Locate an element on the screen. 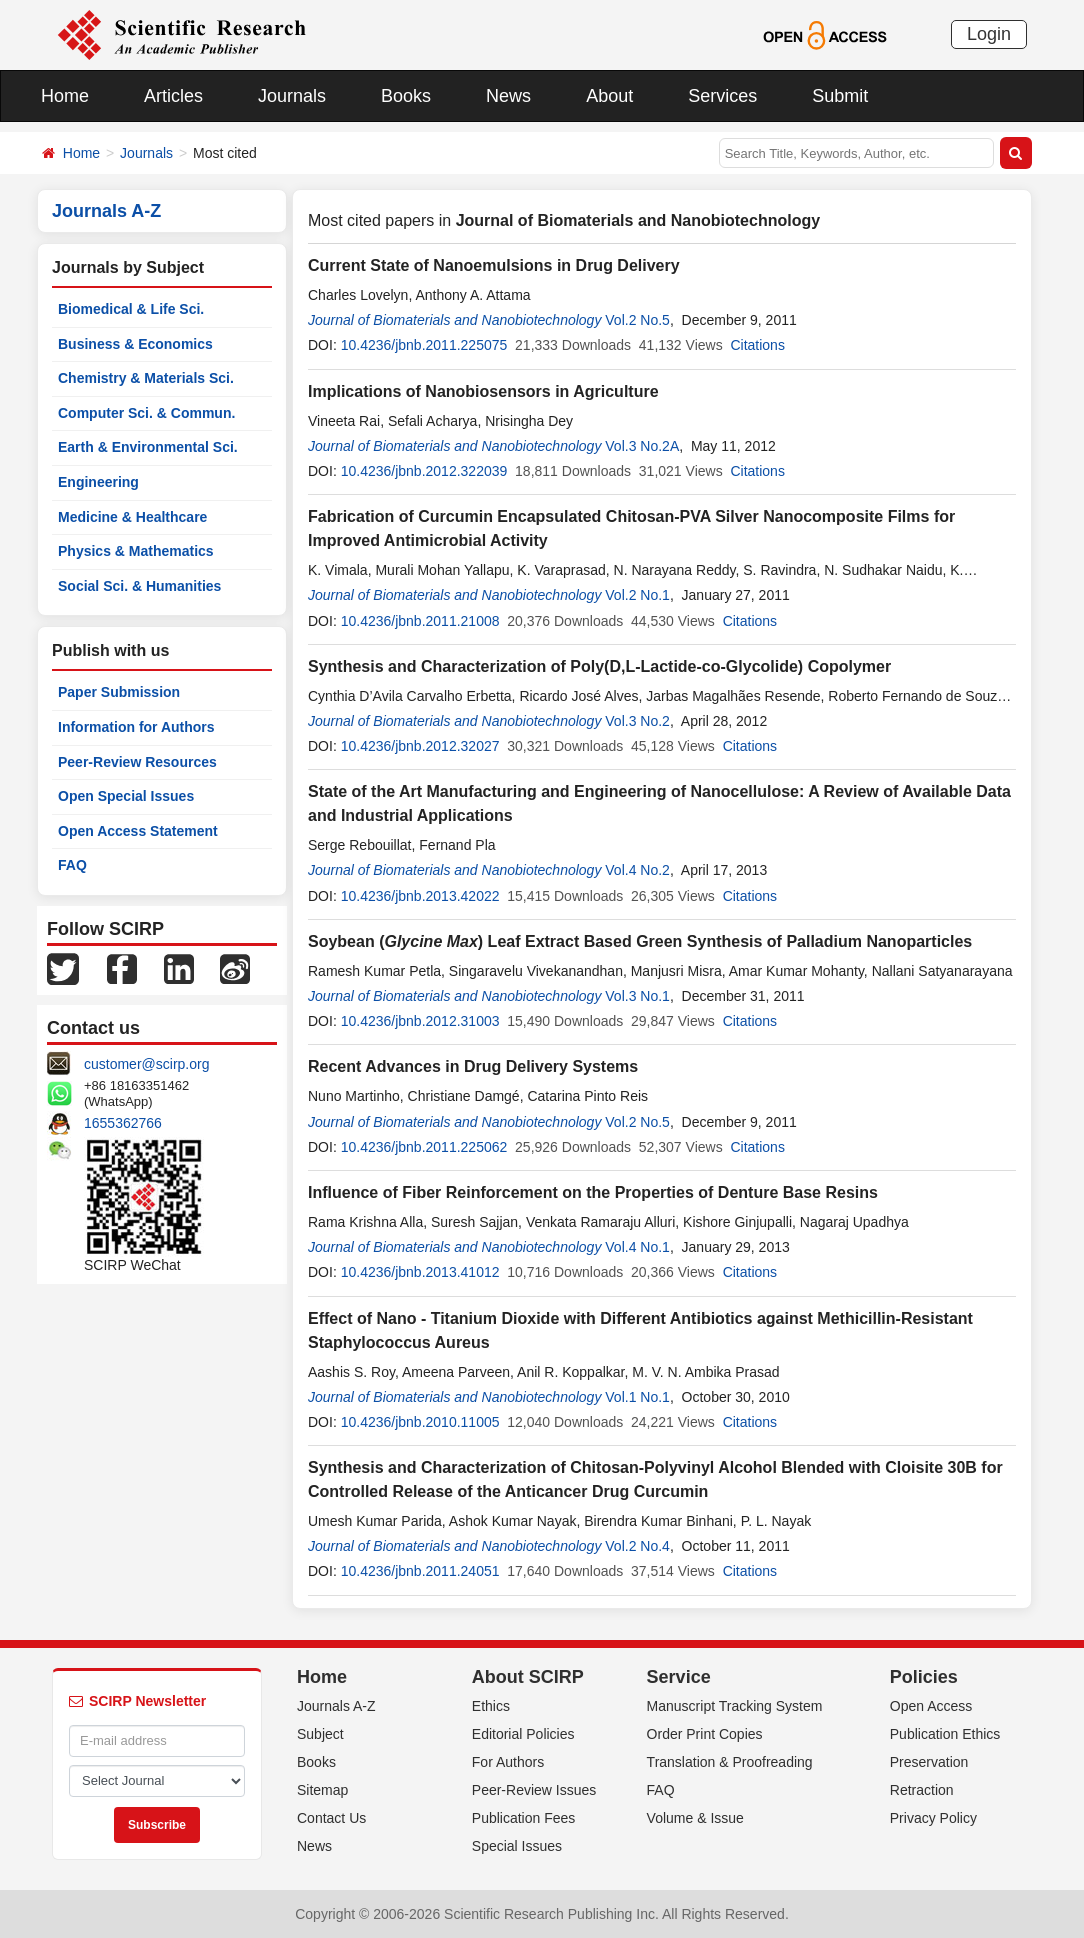 This screenshot has height=1938, width=1084. Editorial Policies is located at coordinates (523, 1734).